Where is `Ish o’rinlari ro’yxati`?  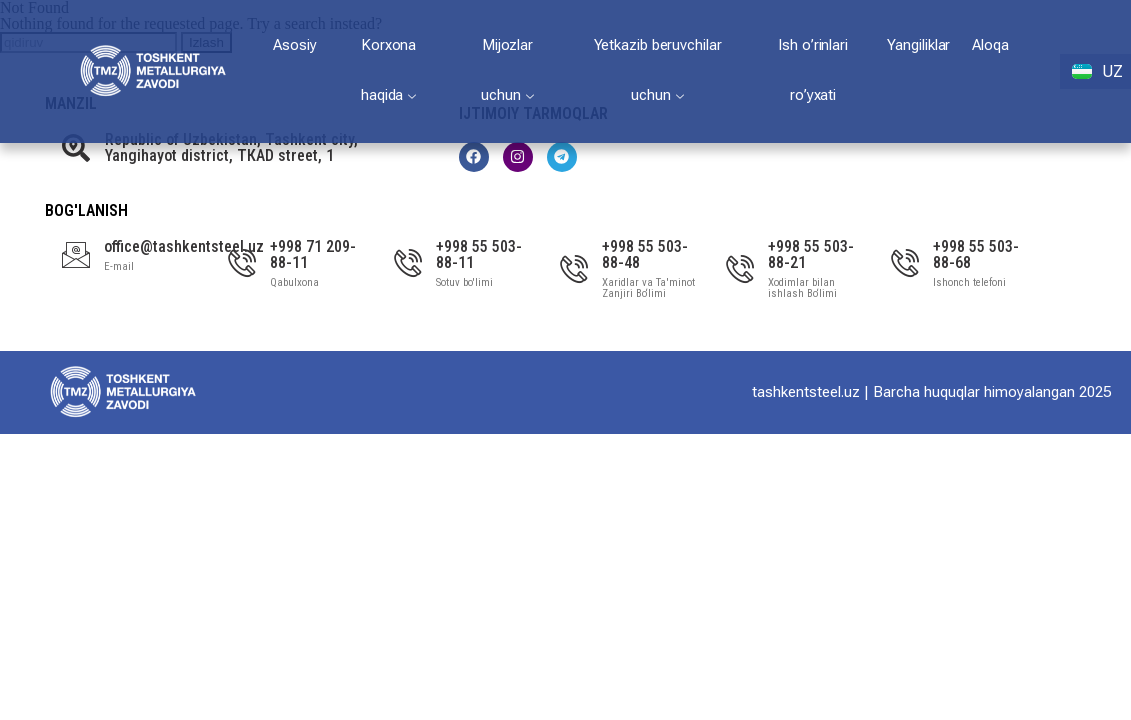
Ish o’rinlari ro’yxati is located at coordinates (813, 70).